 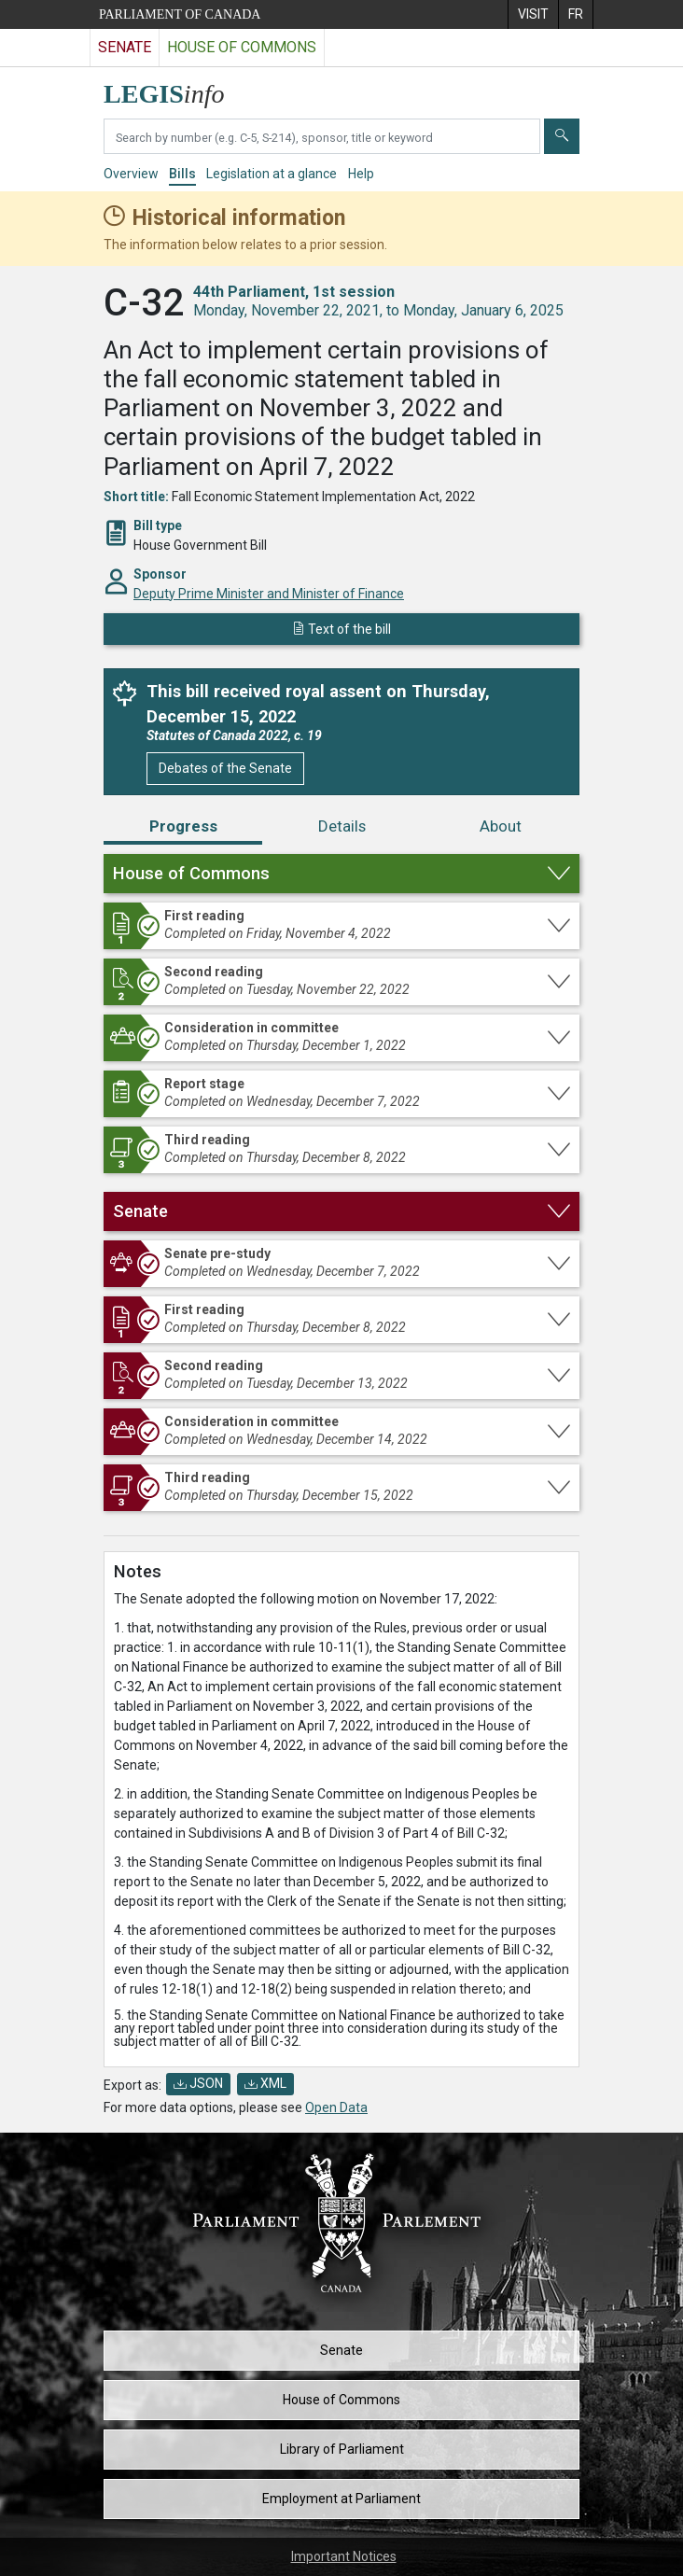 What do you see at coordinates (271, 173) in the screenshot?
I see `Legislation at a glance` at bounding box center [271, 173].